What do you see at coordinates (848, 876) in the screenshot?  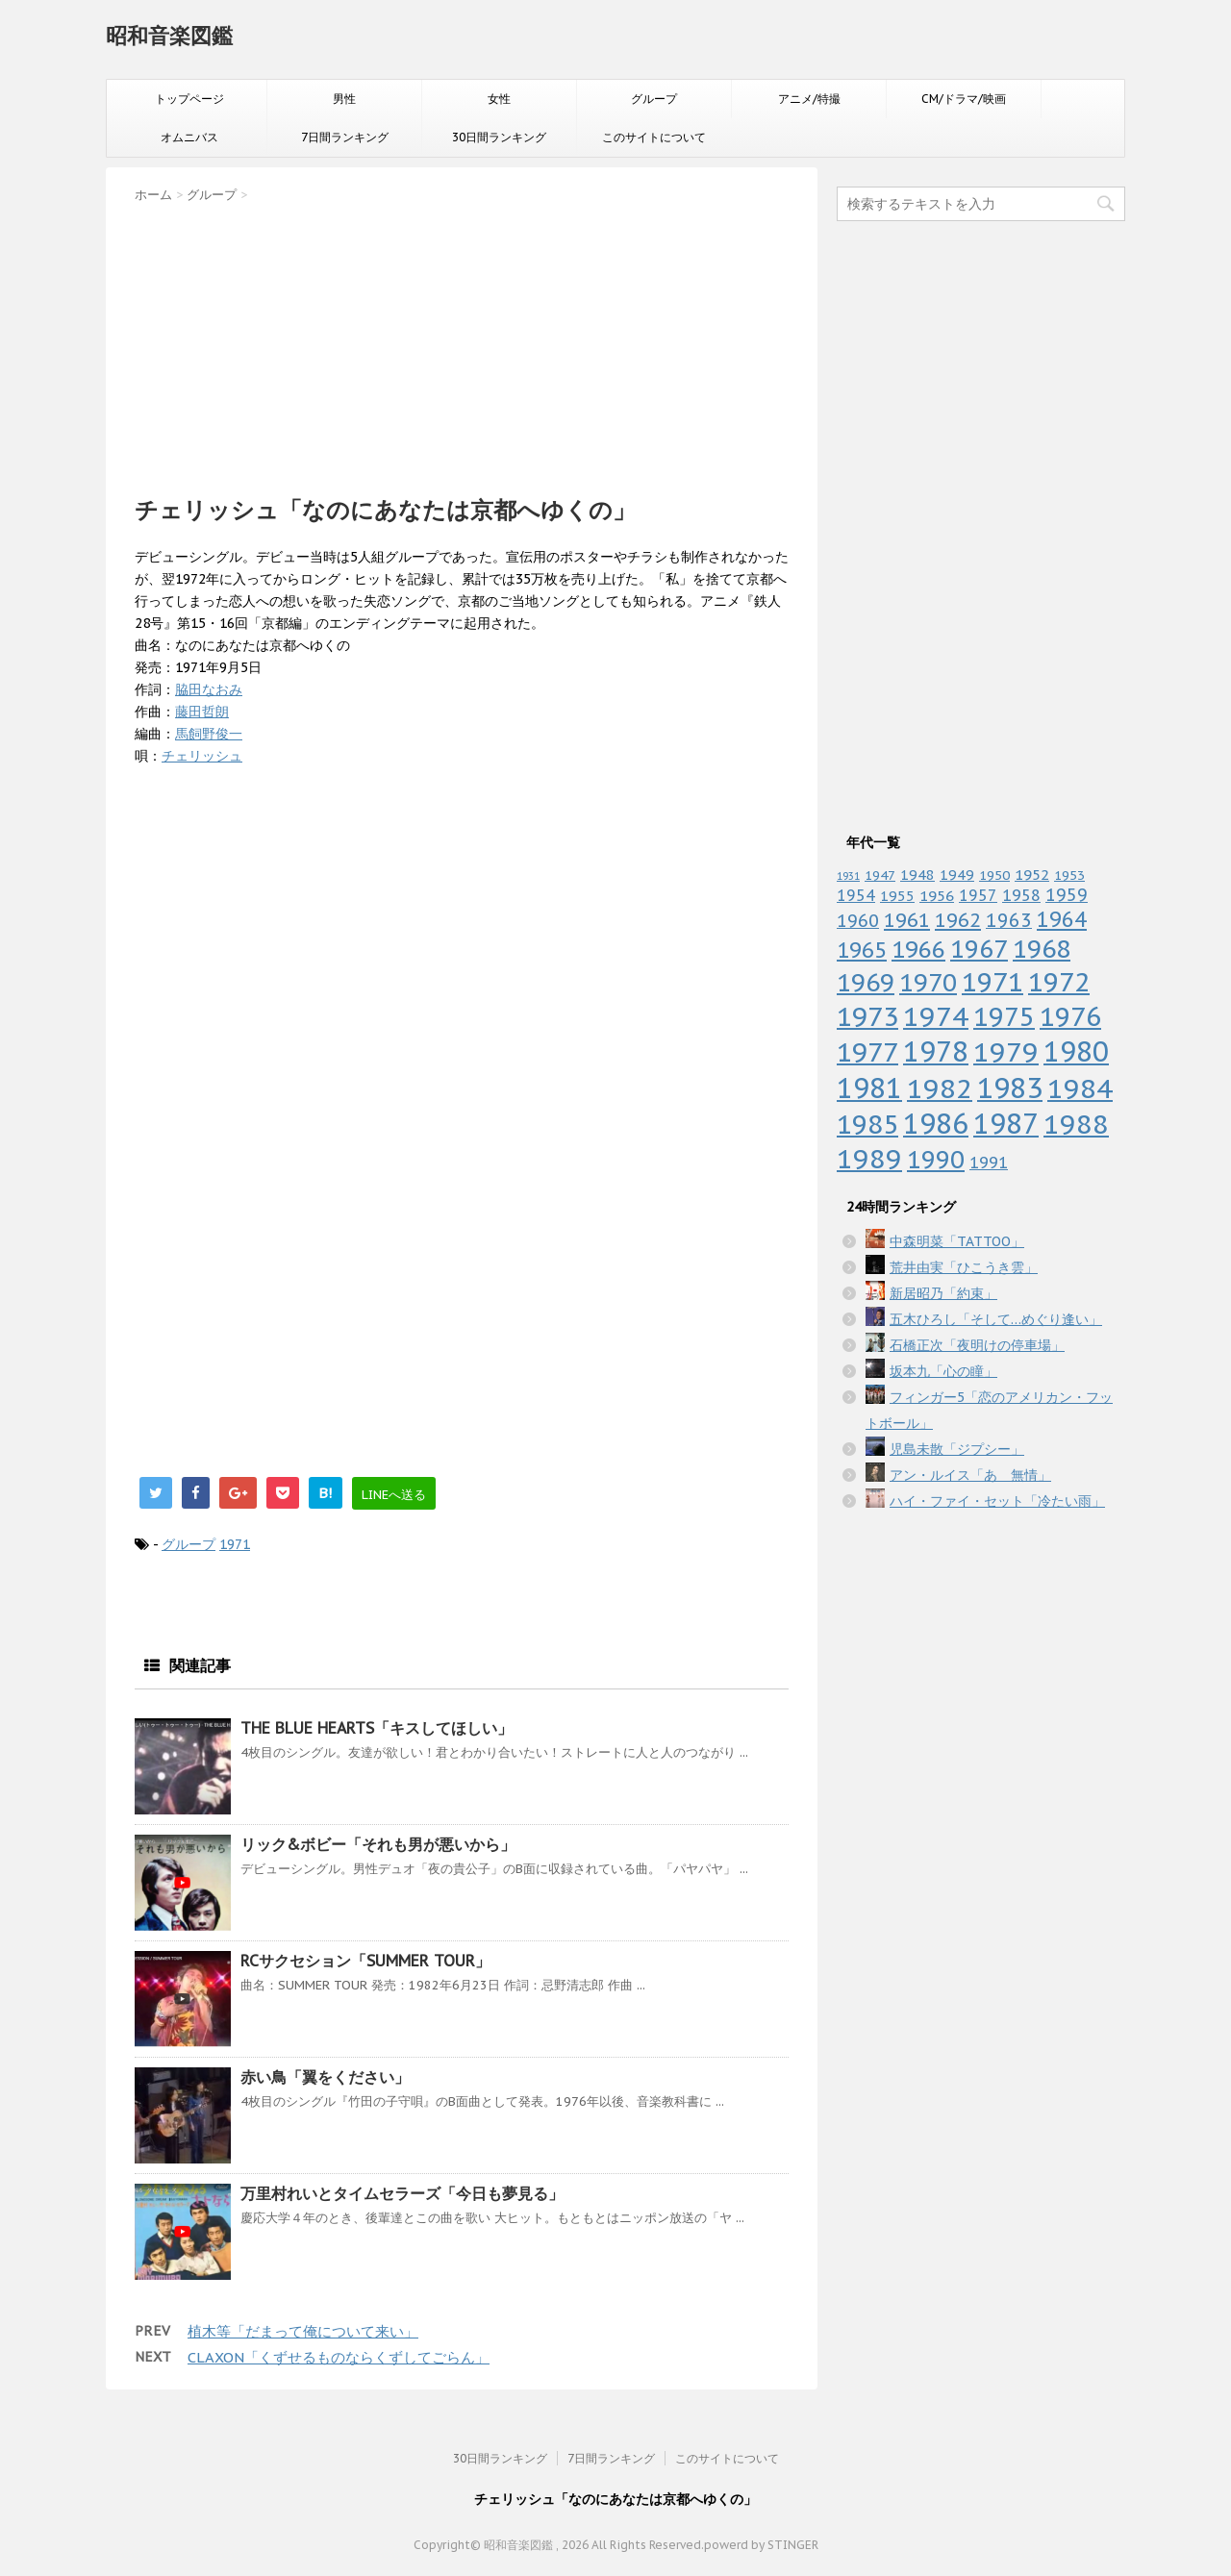 I see `1931` at bounding box center [848, 876].